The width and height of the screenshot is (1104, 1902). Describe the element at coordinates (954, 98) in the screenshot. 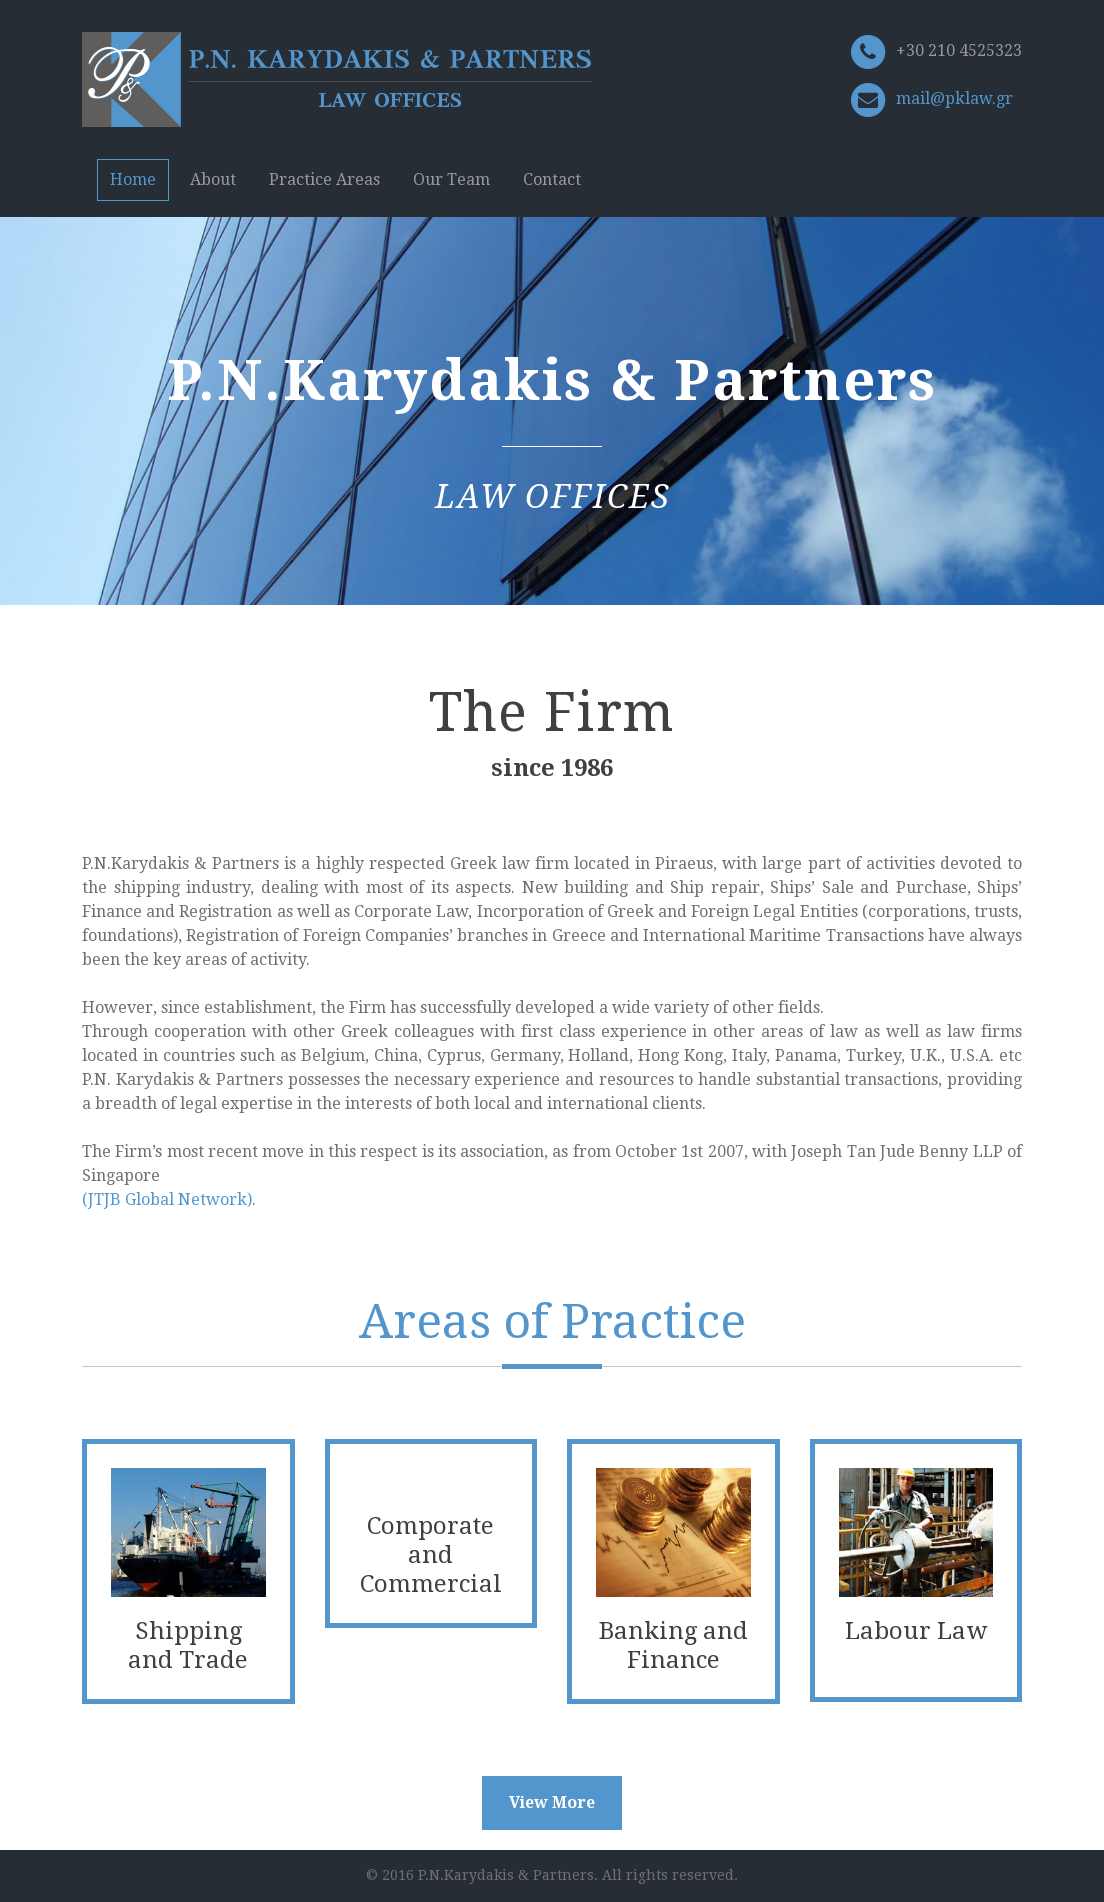

I see `mail@pklaw.gr` at that location.